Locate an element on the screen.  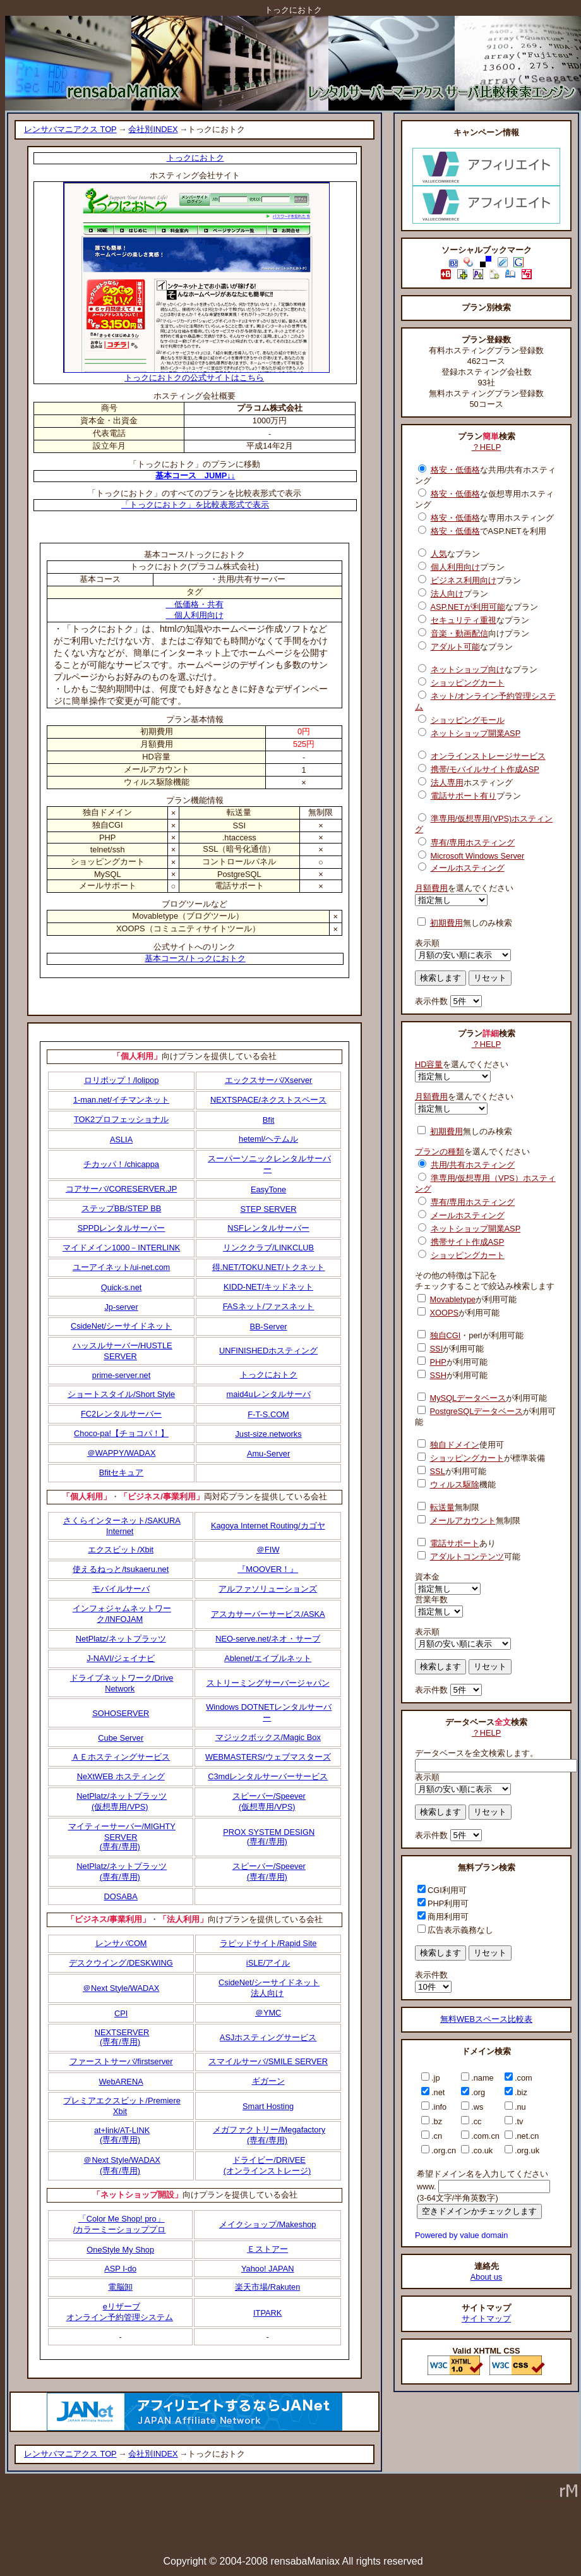
Yahoo! JAPAN is located at coordinates (267, 2268).